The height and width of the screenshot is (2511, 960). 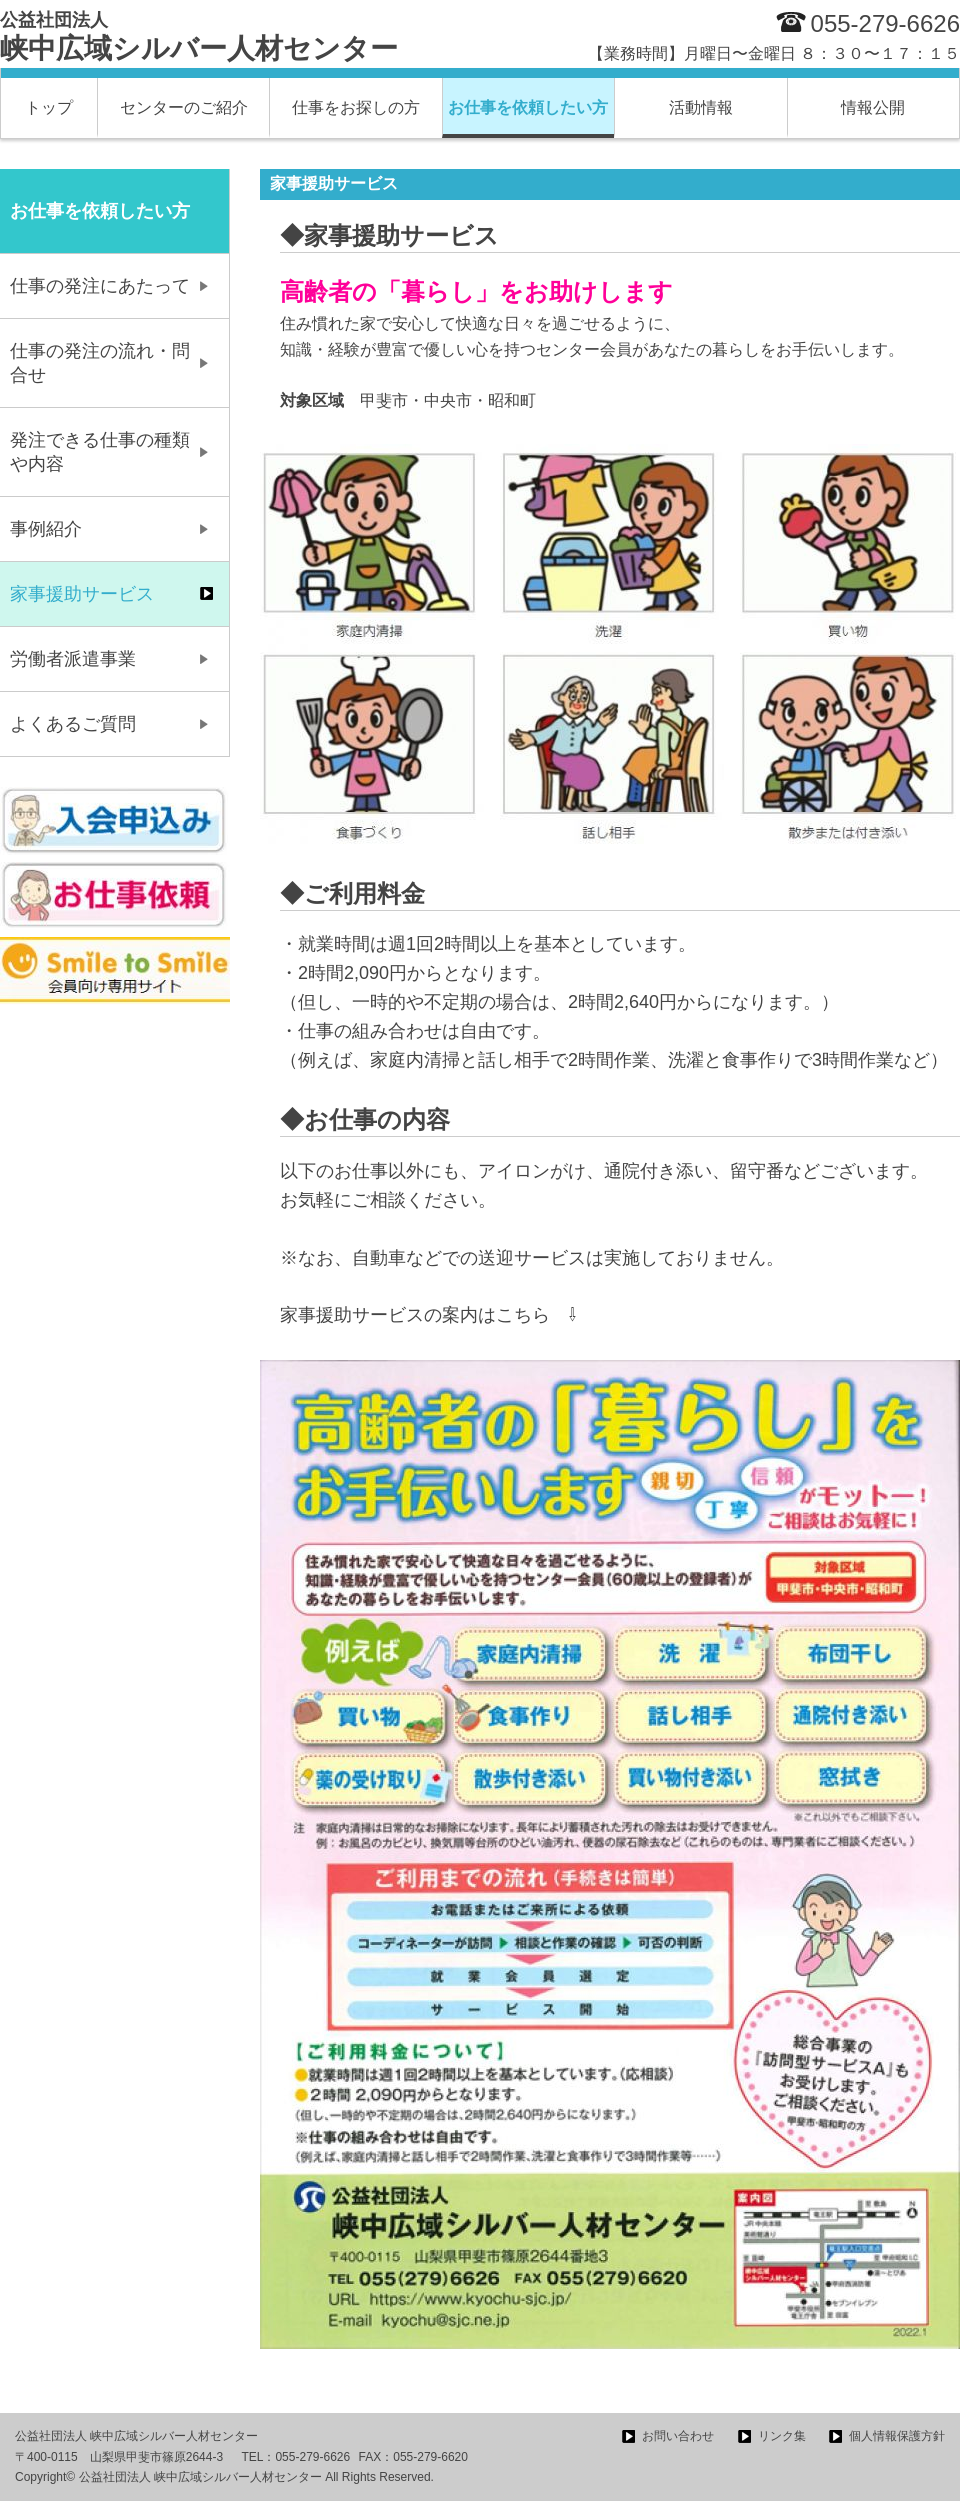 What do you see at coordinates (73, 724) in the screenshot?
I see `よくあるご質問` at bounding box center [73, 724].